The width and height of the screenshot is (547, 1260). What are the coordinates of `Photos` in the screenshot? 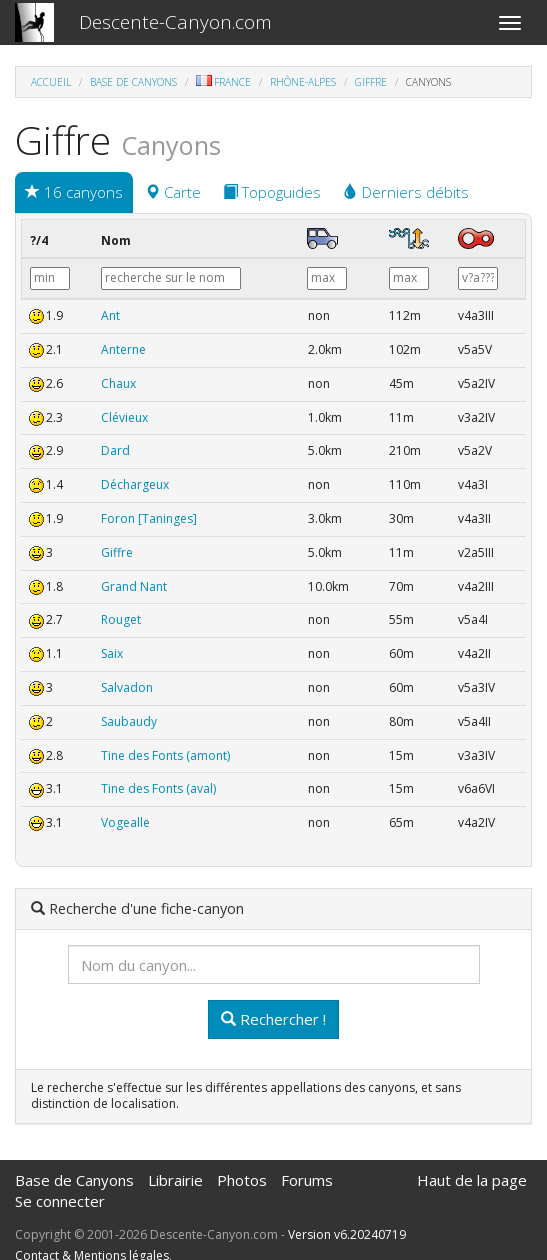 It's located at (242, 1180).